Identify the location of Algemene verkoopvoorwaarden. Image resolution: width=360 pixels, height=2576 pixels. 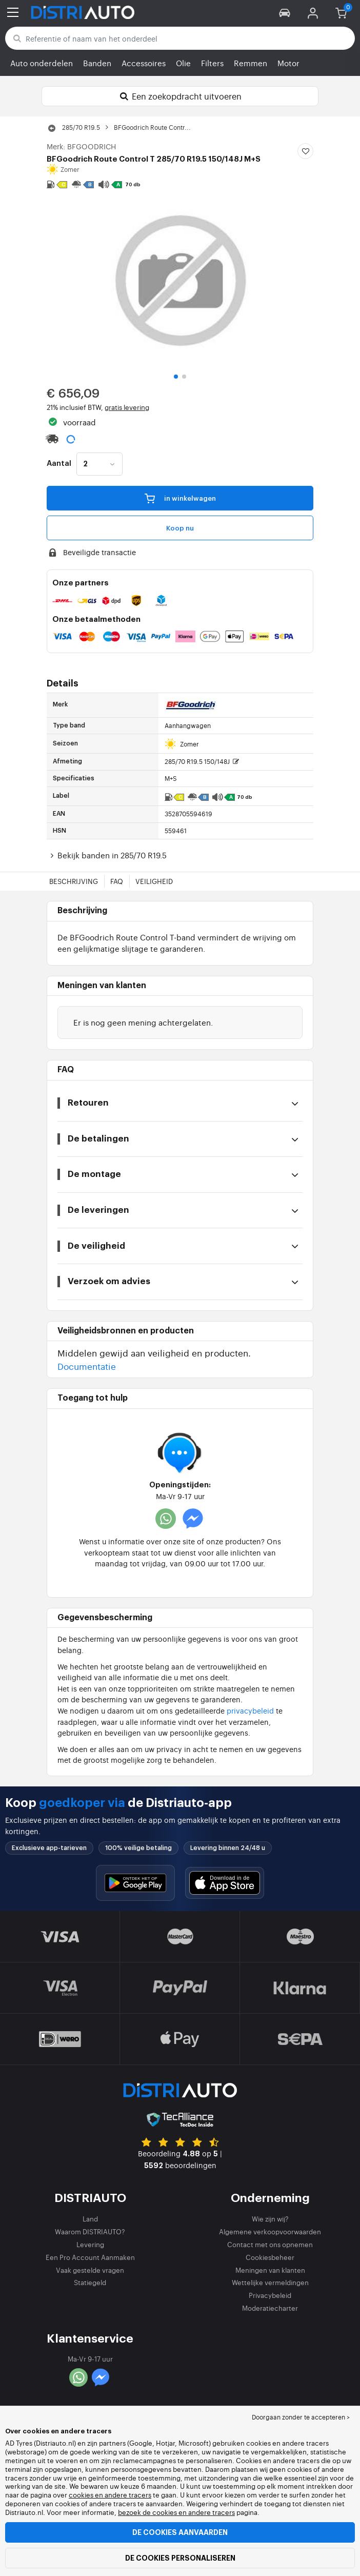
(270, 2231).